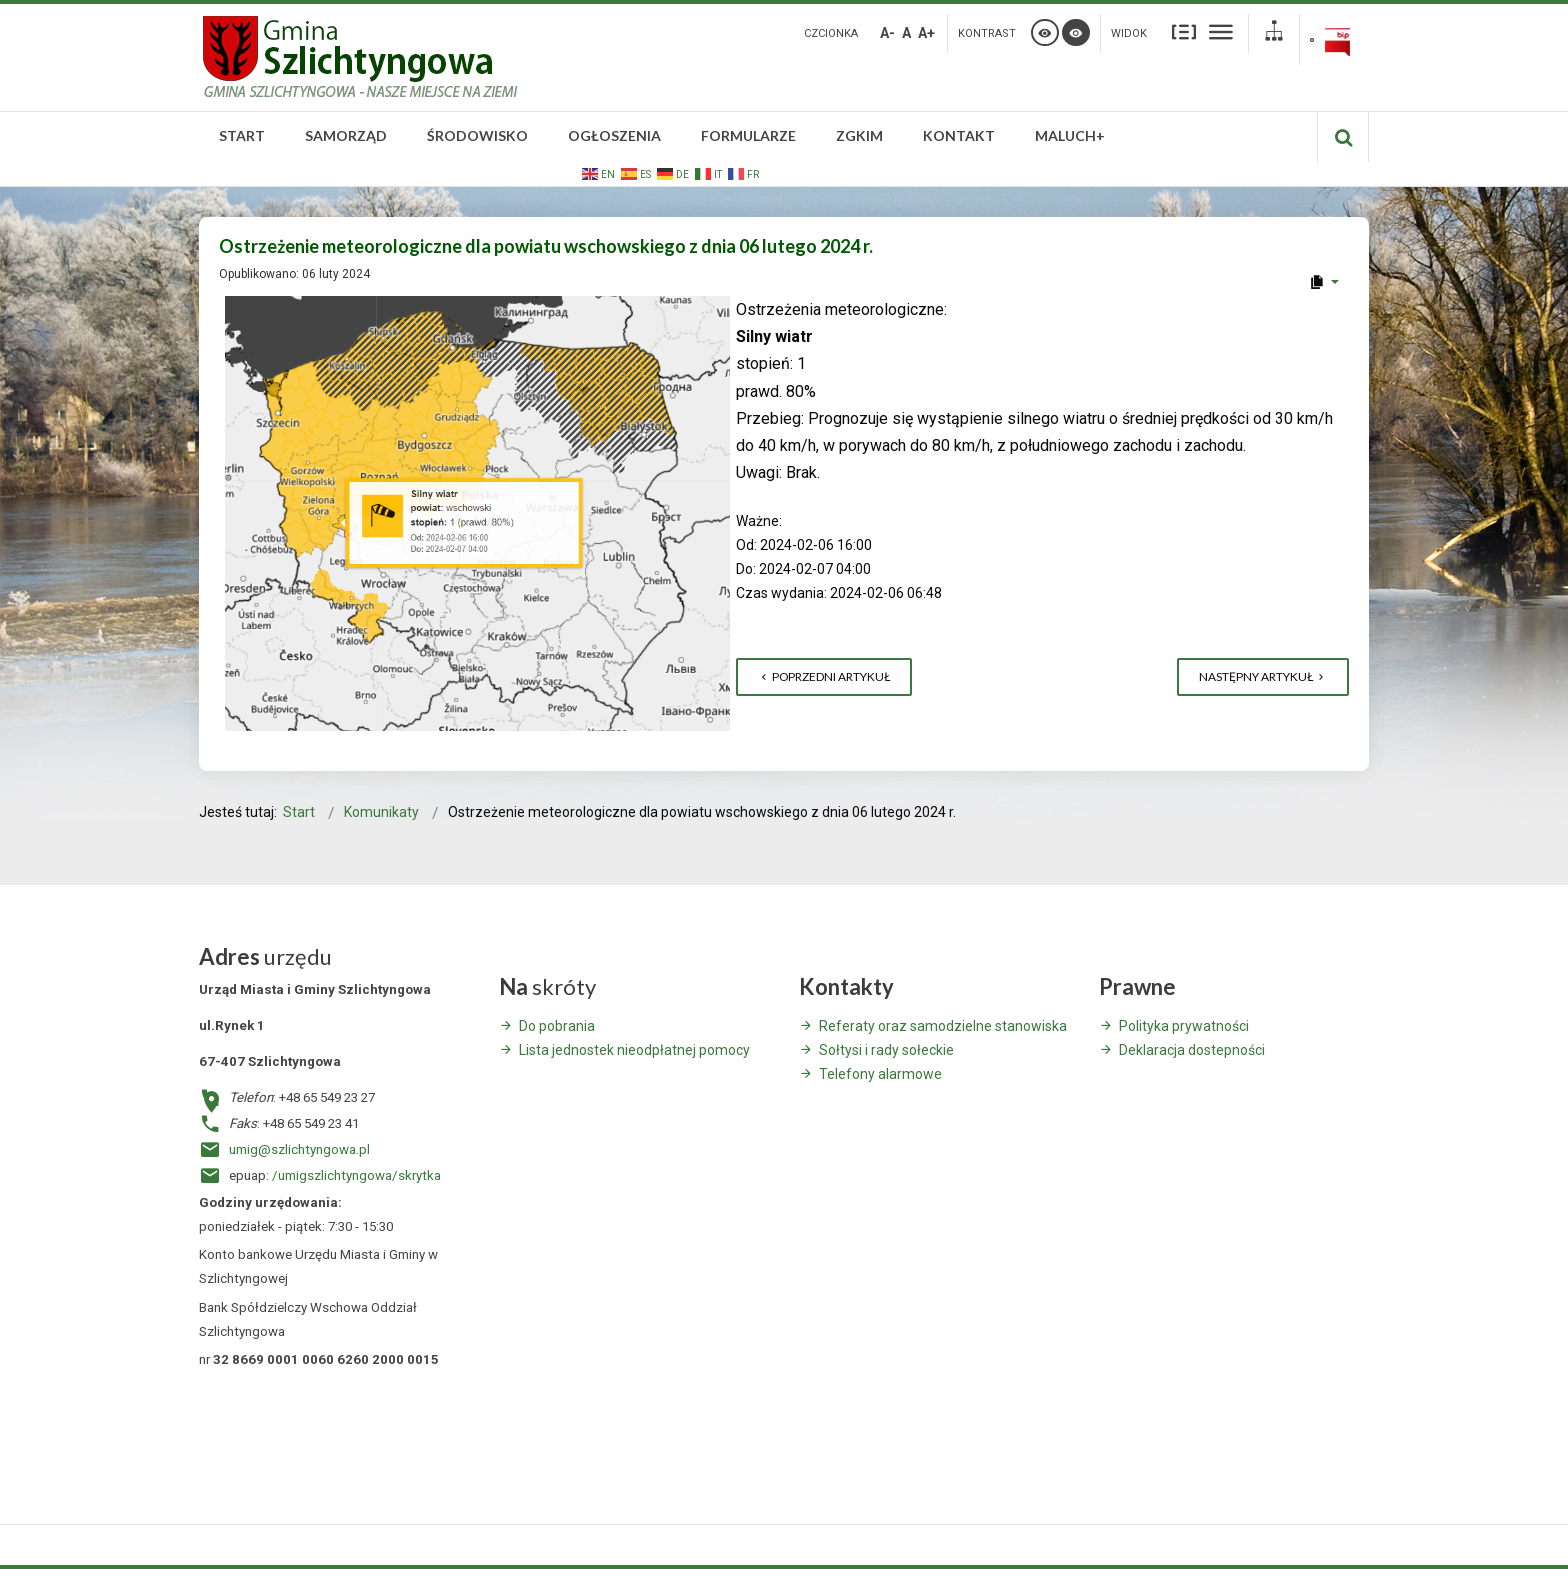 The width and height of the screenshot is (1568, 1569). I want to click on [Poprzedni artykuł: LUBUSKA IZBA ROLNICZA W ZIELONEJ GÓRZE ZAPRASZA NA SZKOLENIE – UBÓJ NA UŻYTEK WŁASNY], so click(824, 677).